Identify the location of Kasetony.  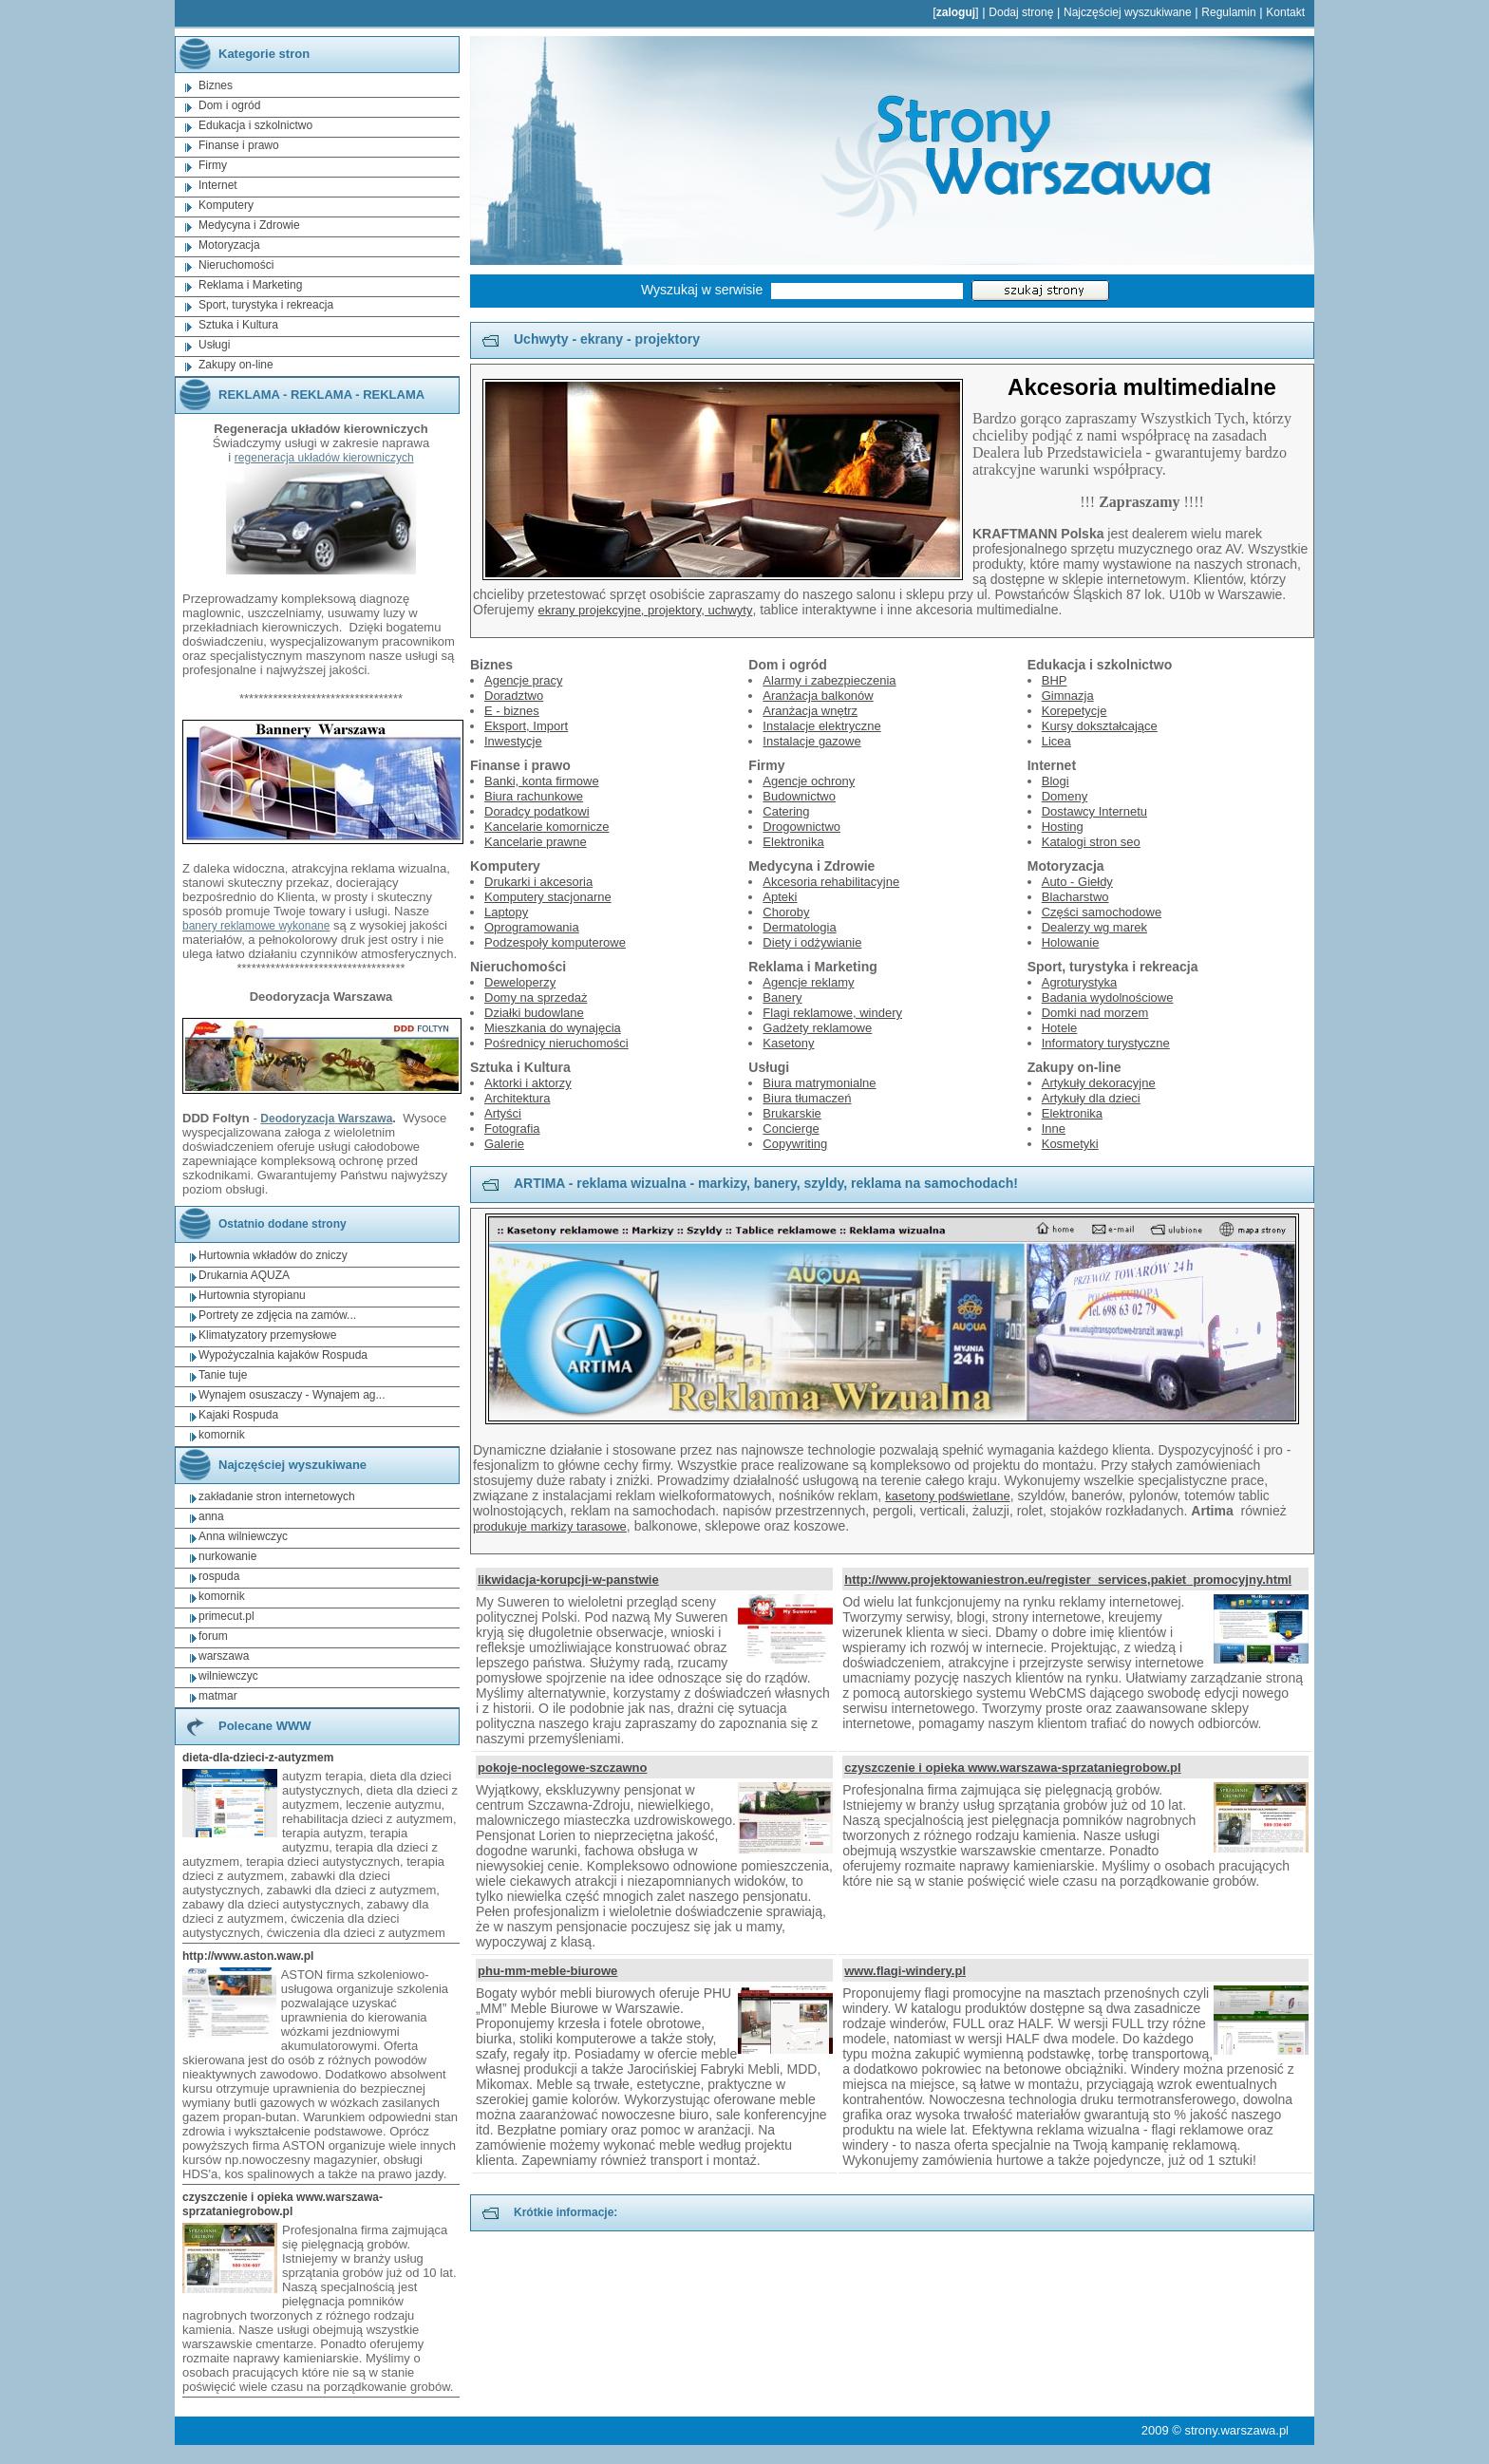
(788, 1043).